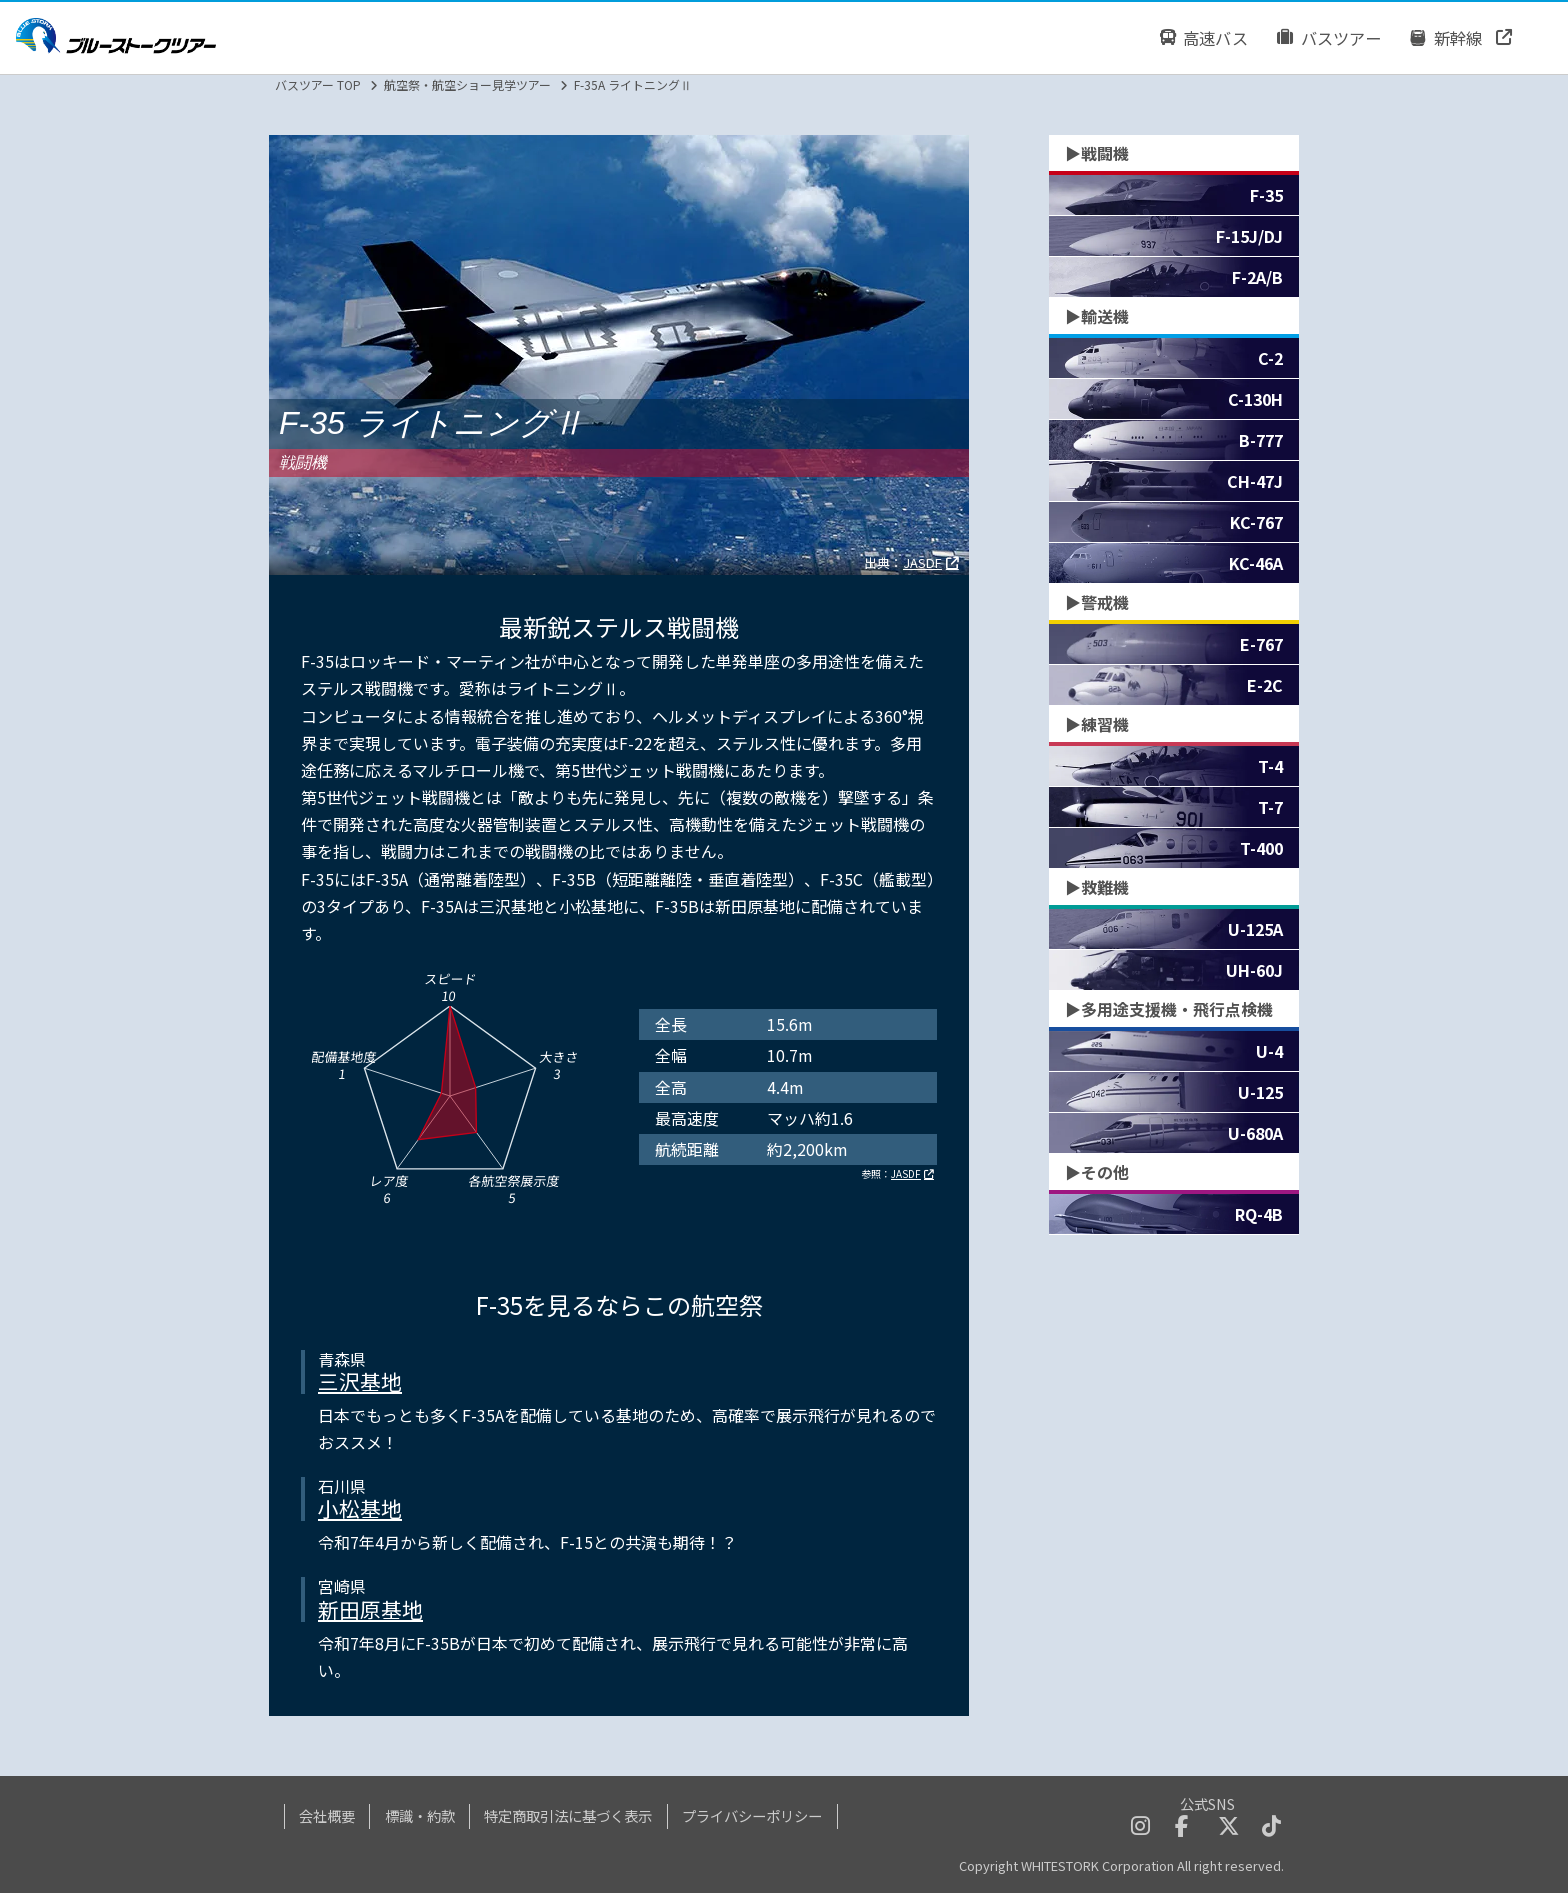  Describe the element at coordinates (1446, 37) in the screenshot. I see `新幹線` at that location.